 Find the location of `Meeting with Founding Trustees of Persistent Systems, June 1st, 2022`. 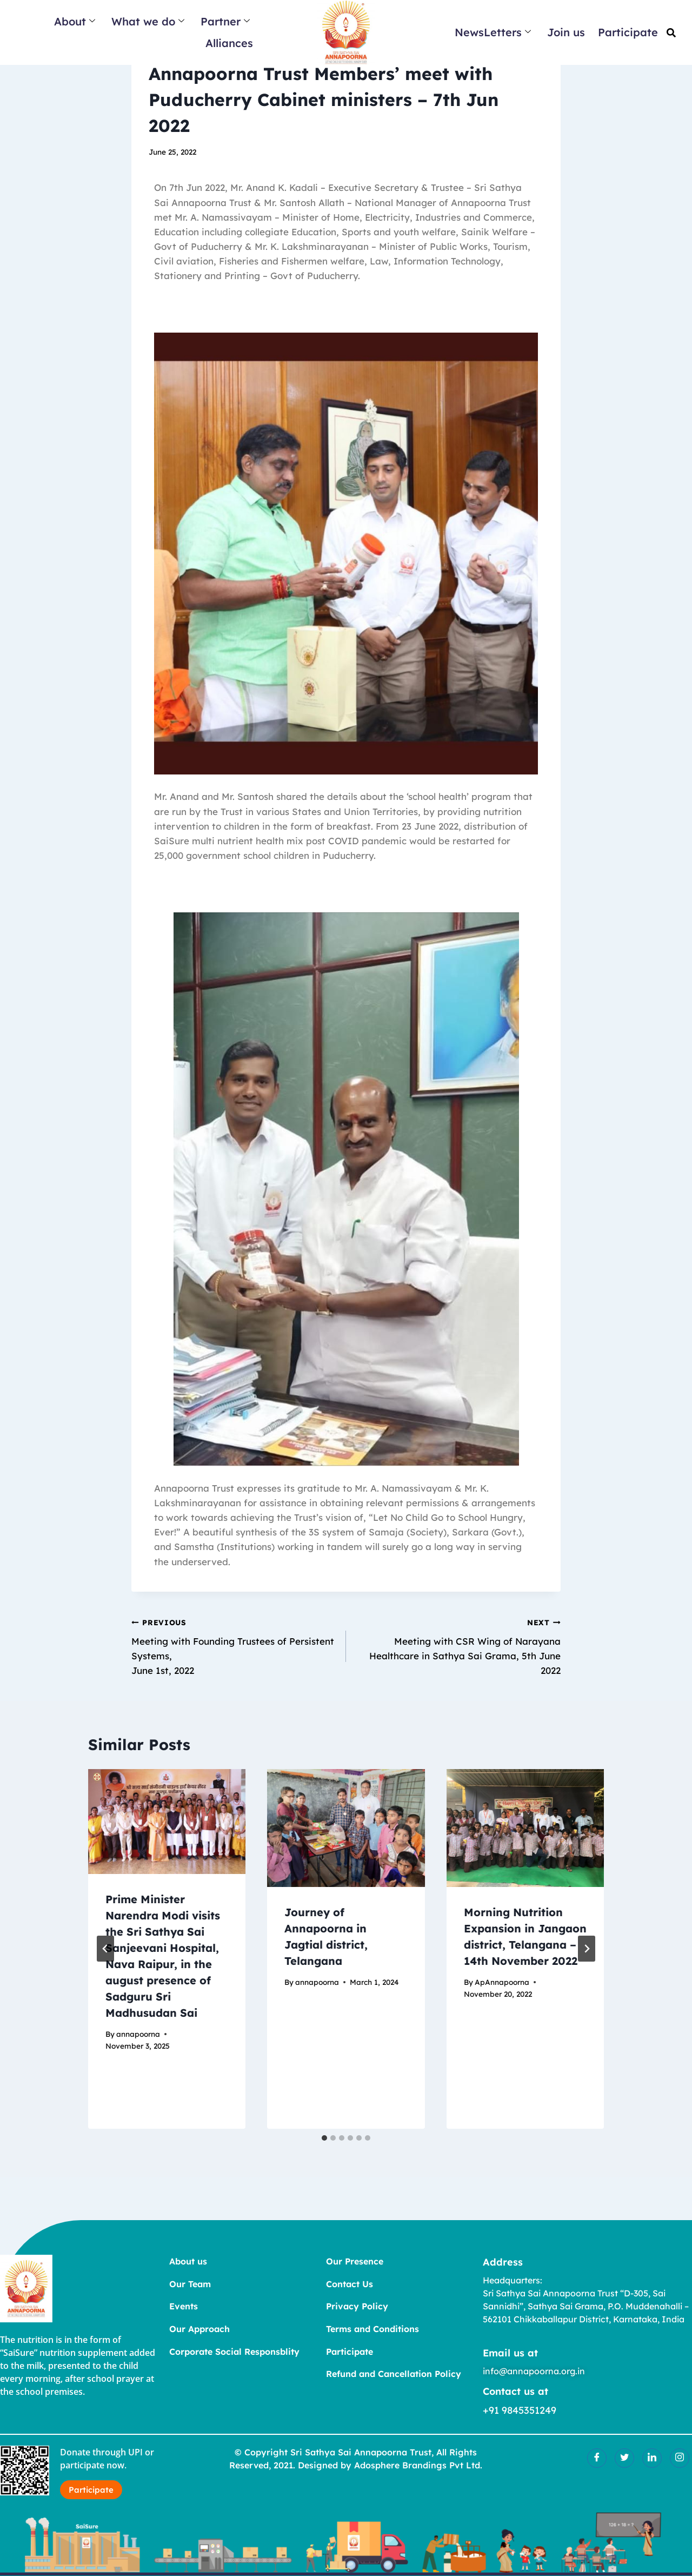

Meeting with Founding Trustees of Persistent Systems, June 1st, 2022 is located at coordinates (234, 1645).